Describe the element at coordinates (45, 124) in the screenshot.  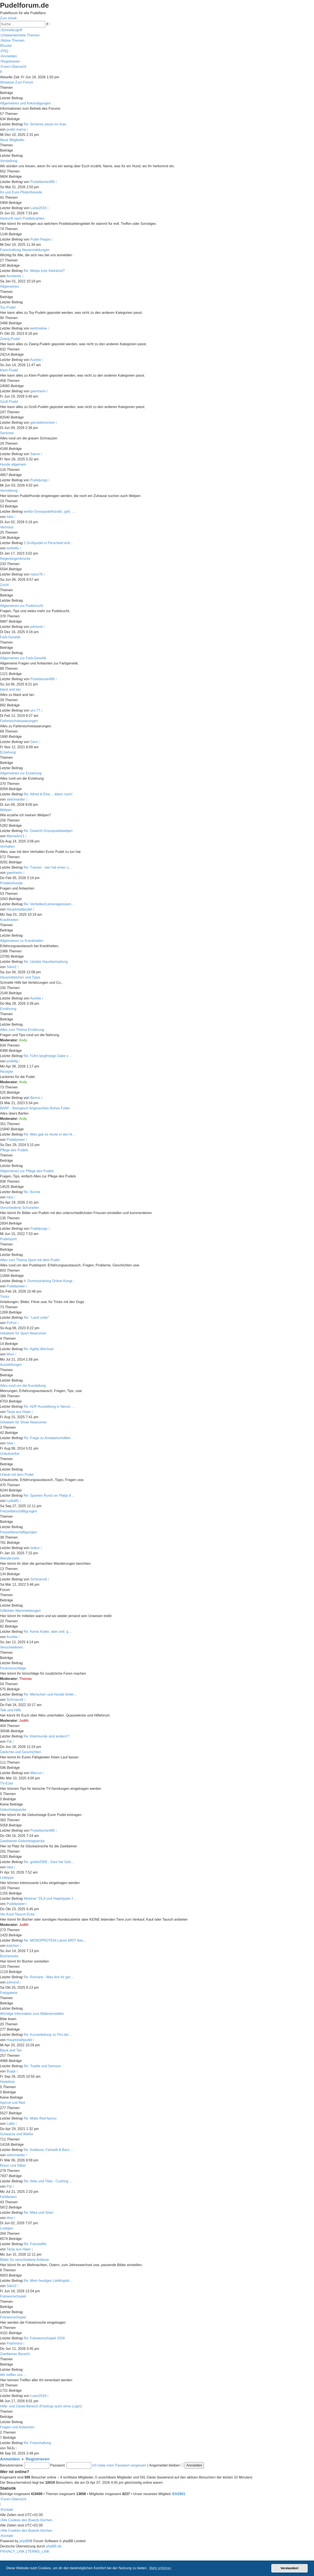
I see `Re: Sicheres sitzen im Auto` at that location.